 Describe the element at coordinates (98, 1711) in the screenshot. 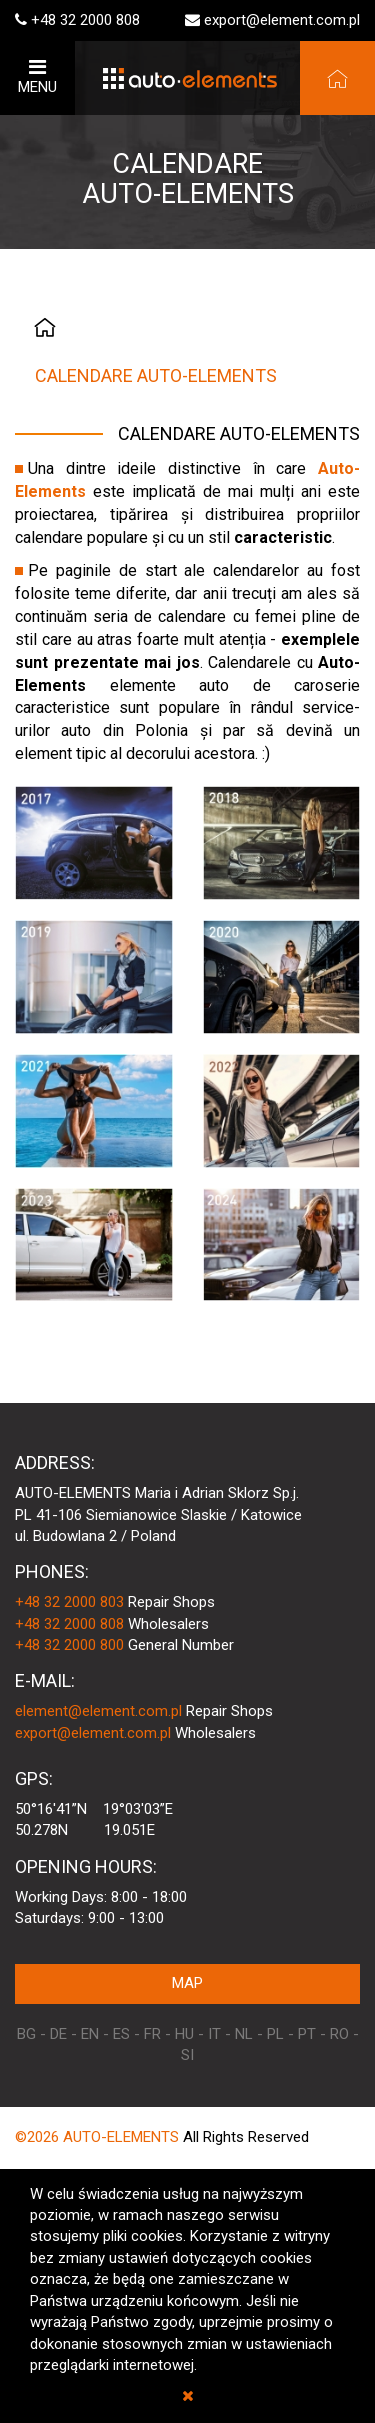

I see `element@element.com.pl` at that location.